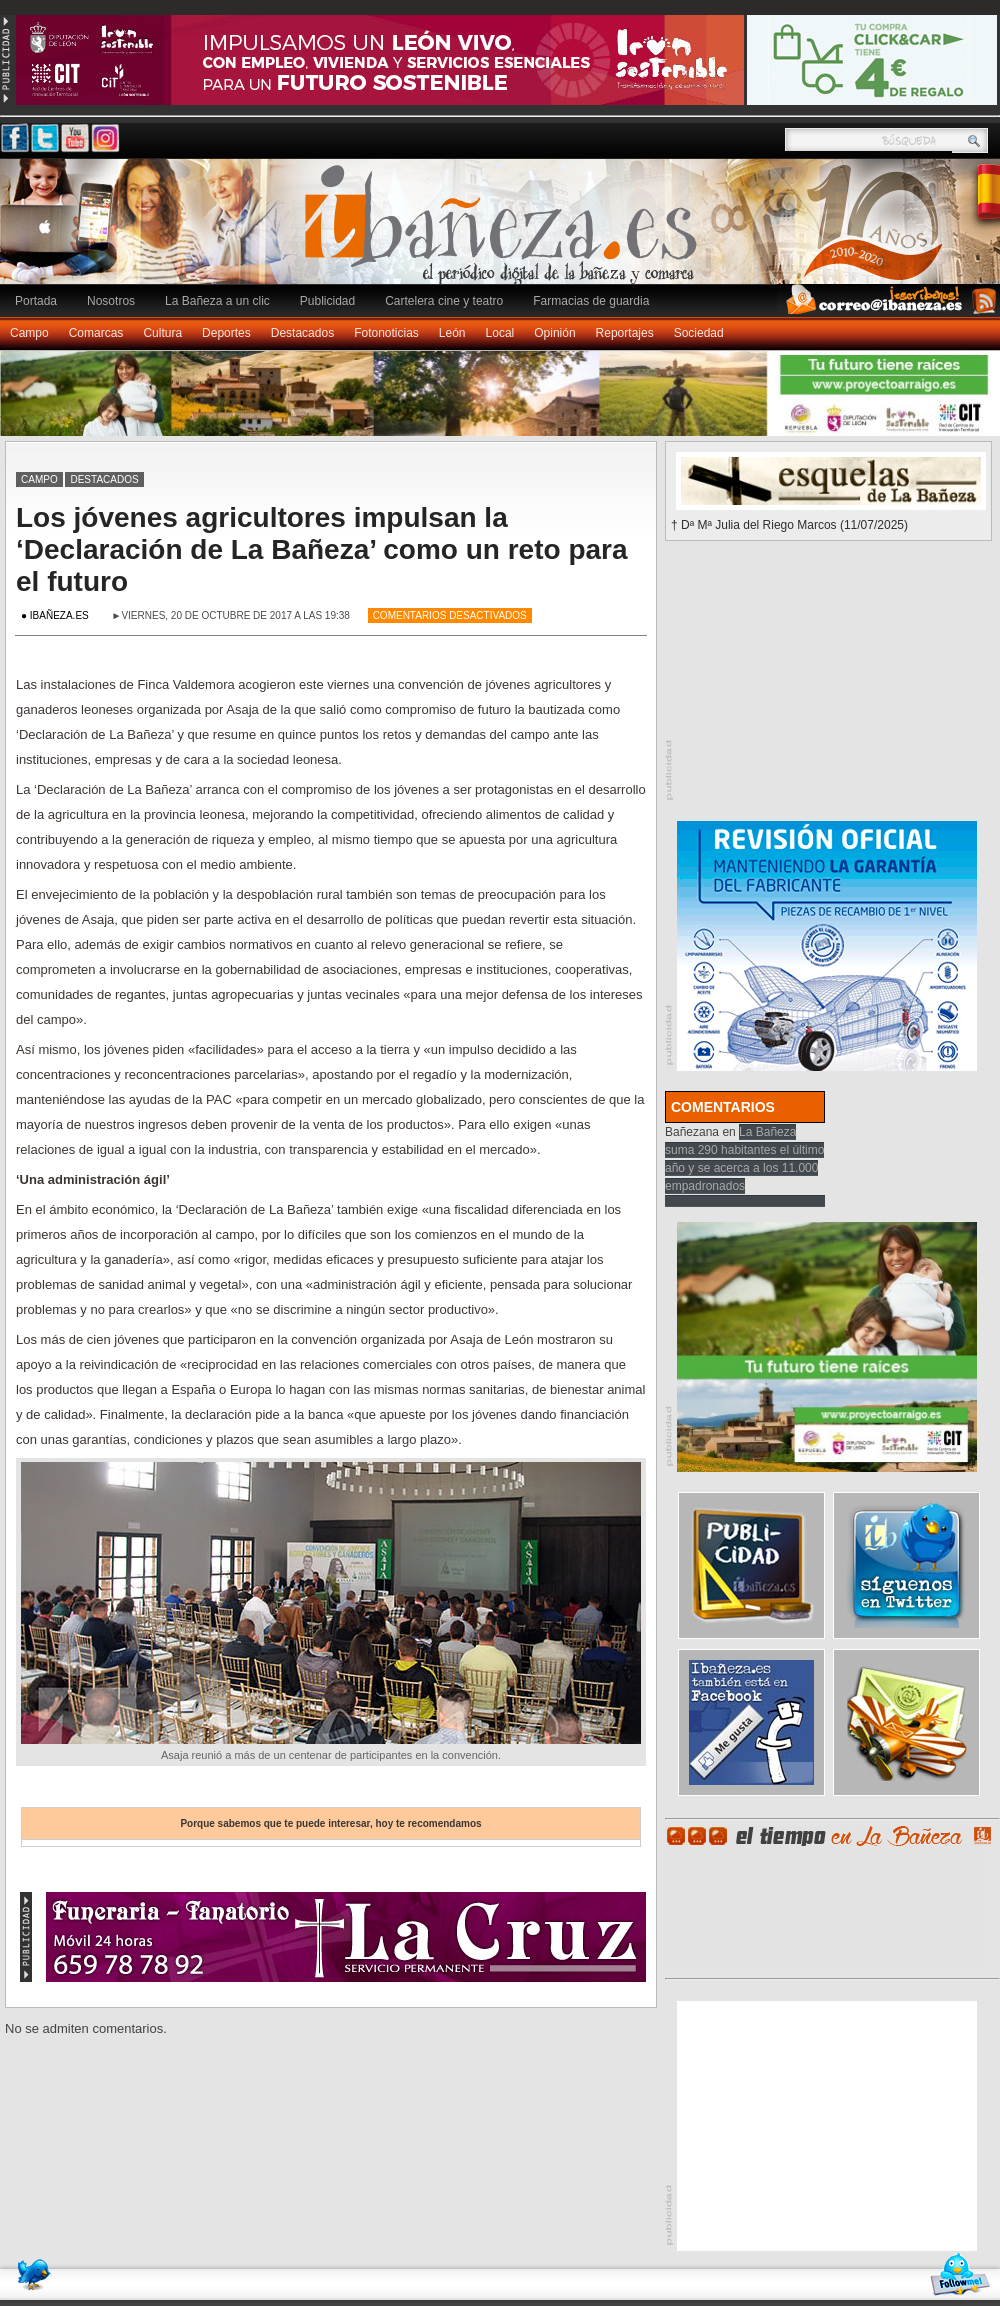 The width and height of the screenshot is (1000, 2306). Describe the element at coordinates (226, 333) in the screenshot. I see `Deportes` at that location.